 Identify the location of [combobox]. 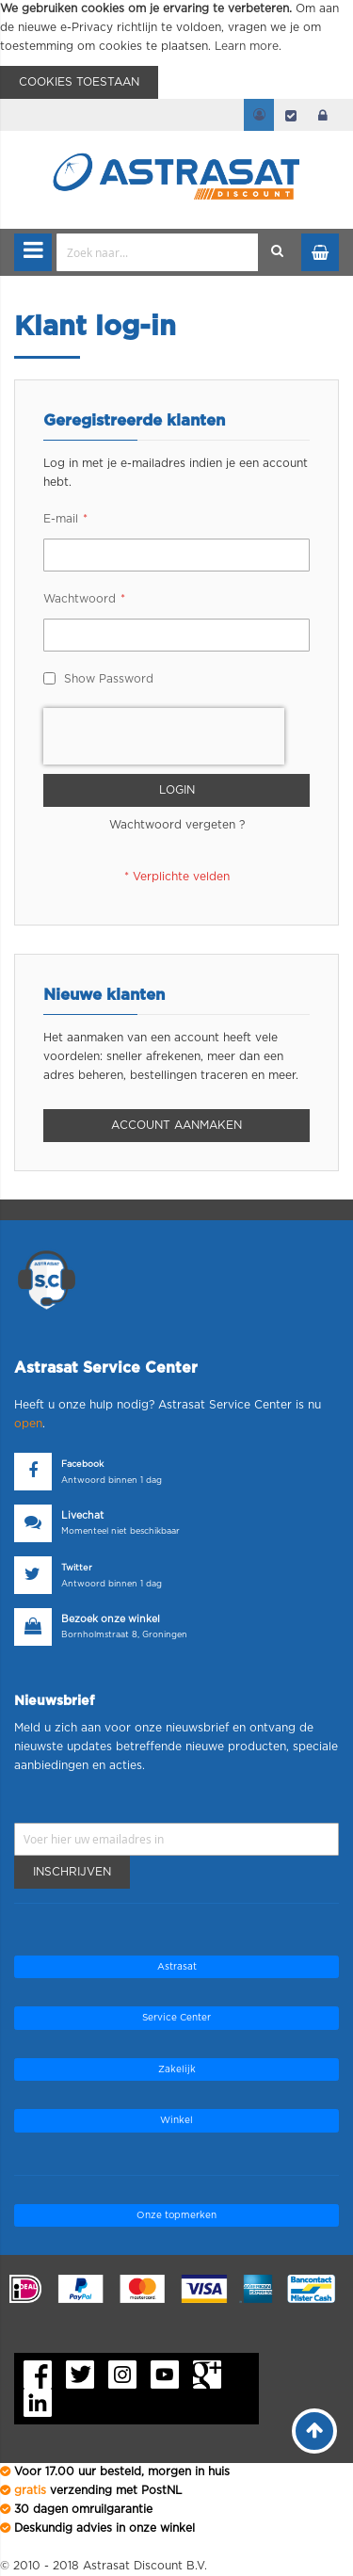
(157, 252).